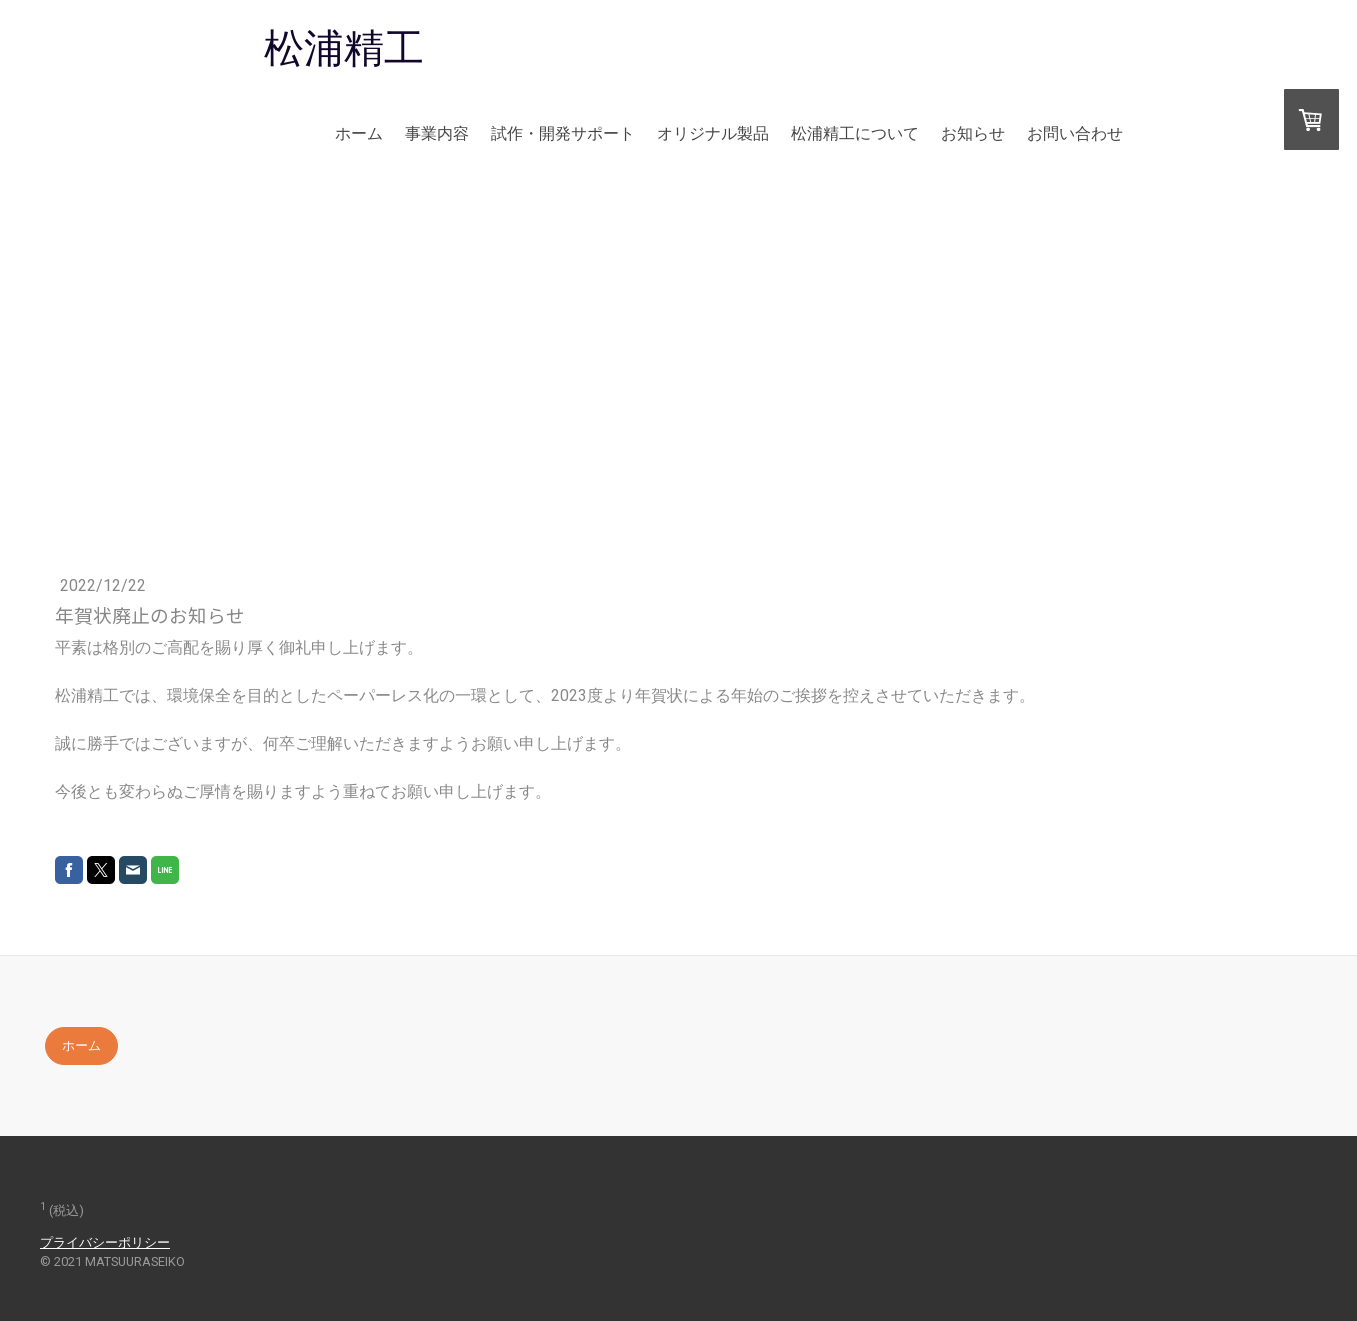 Image resolution: width=1357 pixels, height=1321 pixels. What do you see at coordinates (105, 1242) in the screenshot?
I see `プライバシーポリシー` at bounding box center [105, 1242].